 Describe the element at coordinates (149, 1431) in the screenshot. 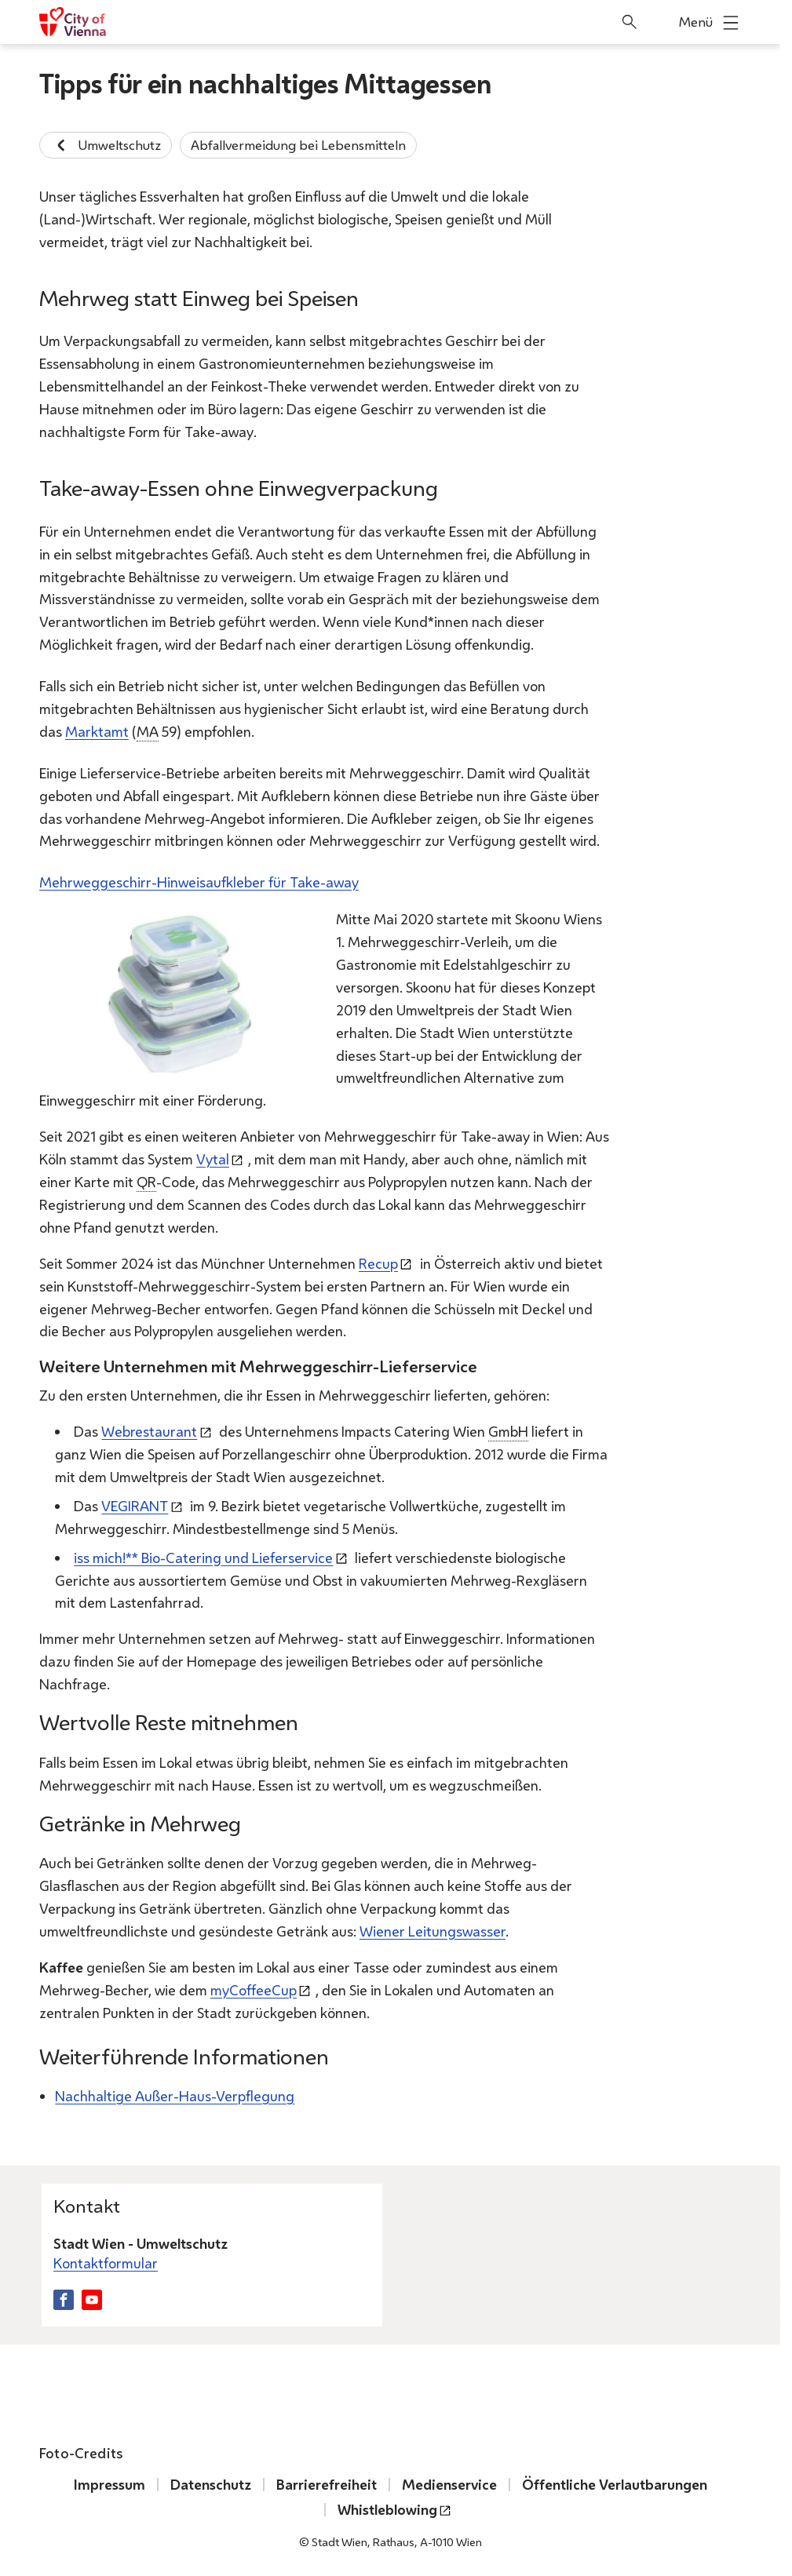

I see `Webrestaurant` at that location.